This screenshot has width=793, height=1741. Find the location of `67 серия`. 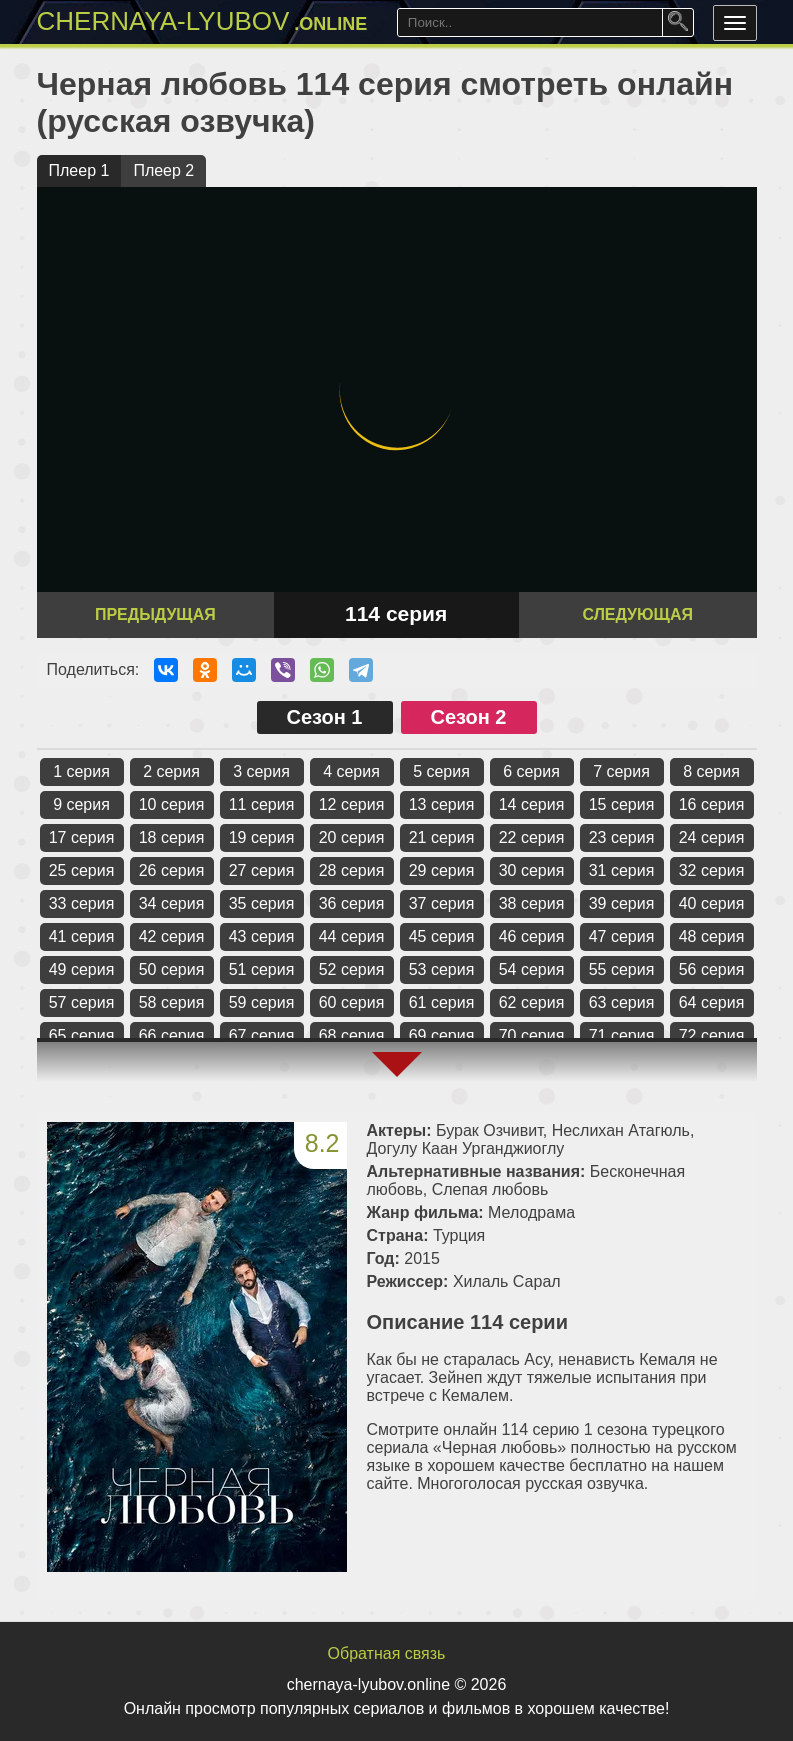

67 серия is located at coordinates (262, 1035).